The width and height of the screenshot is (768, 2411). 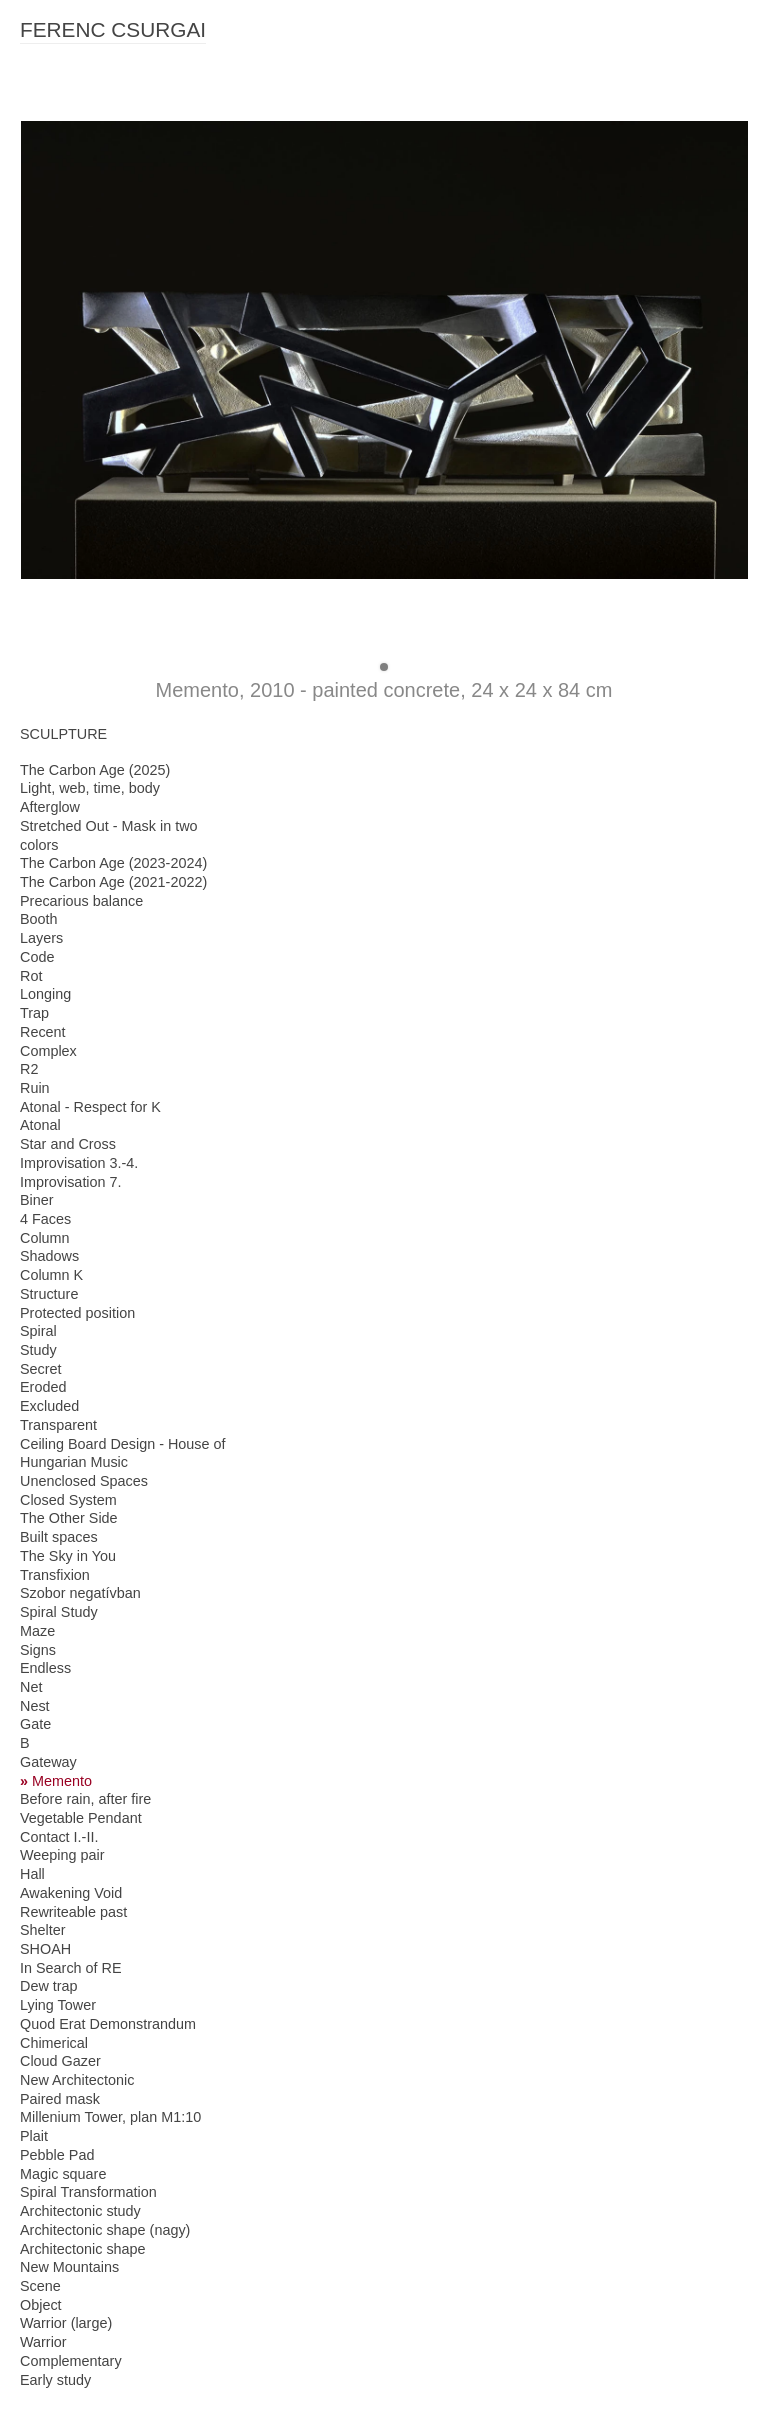 I want to click on Built spaces, so click(x=59, y=1537).